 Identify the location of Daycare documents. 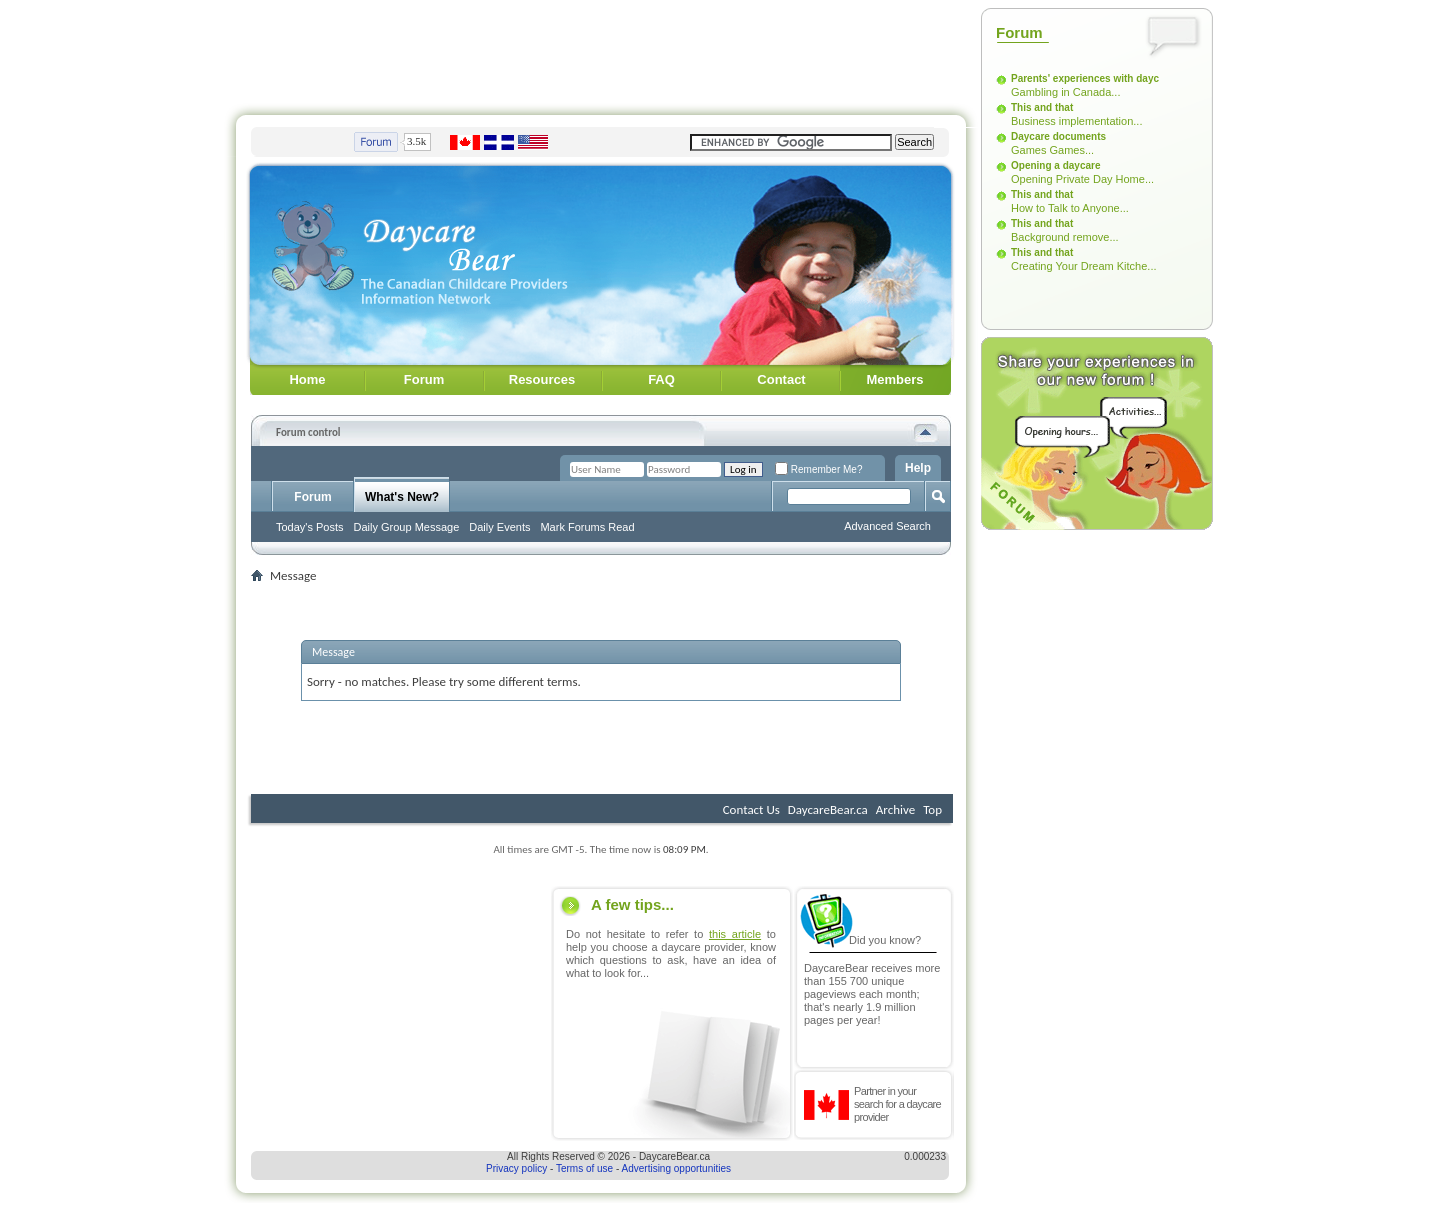
(1058, 136).